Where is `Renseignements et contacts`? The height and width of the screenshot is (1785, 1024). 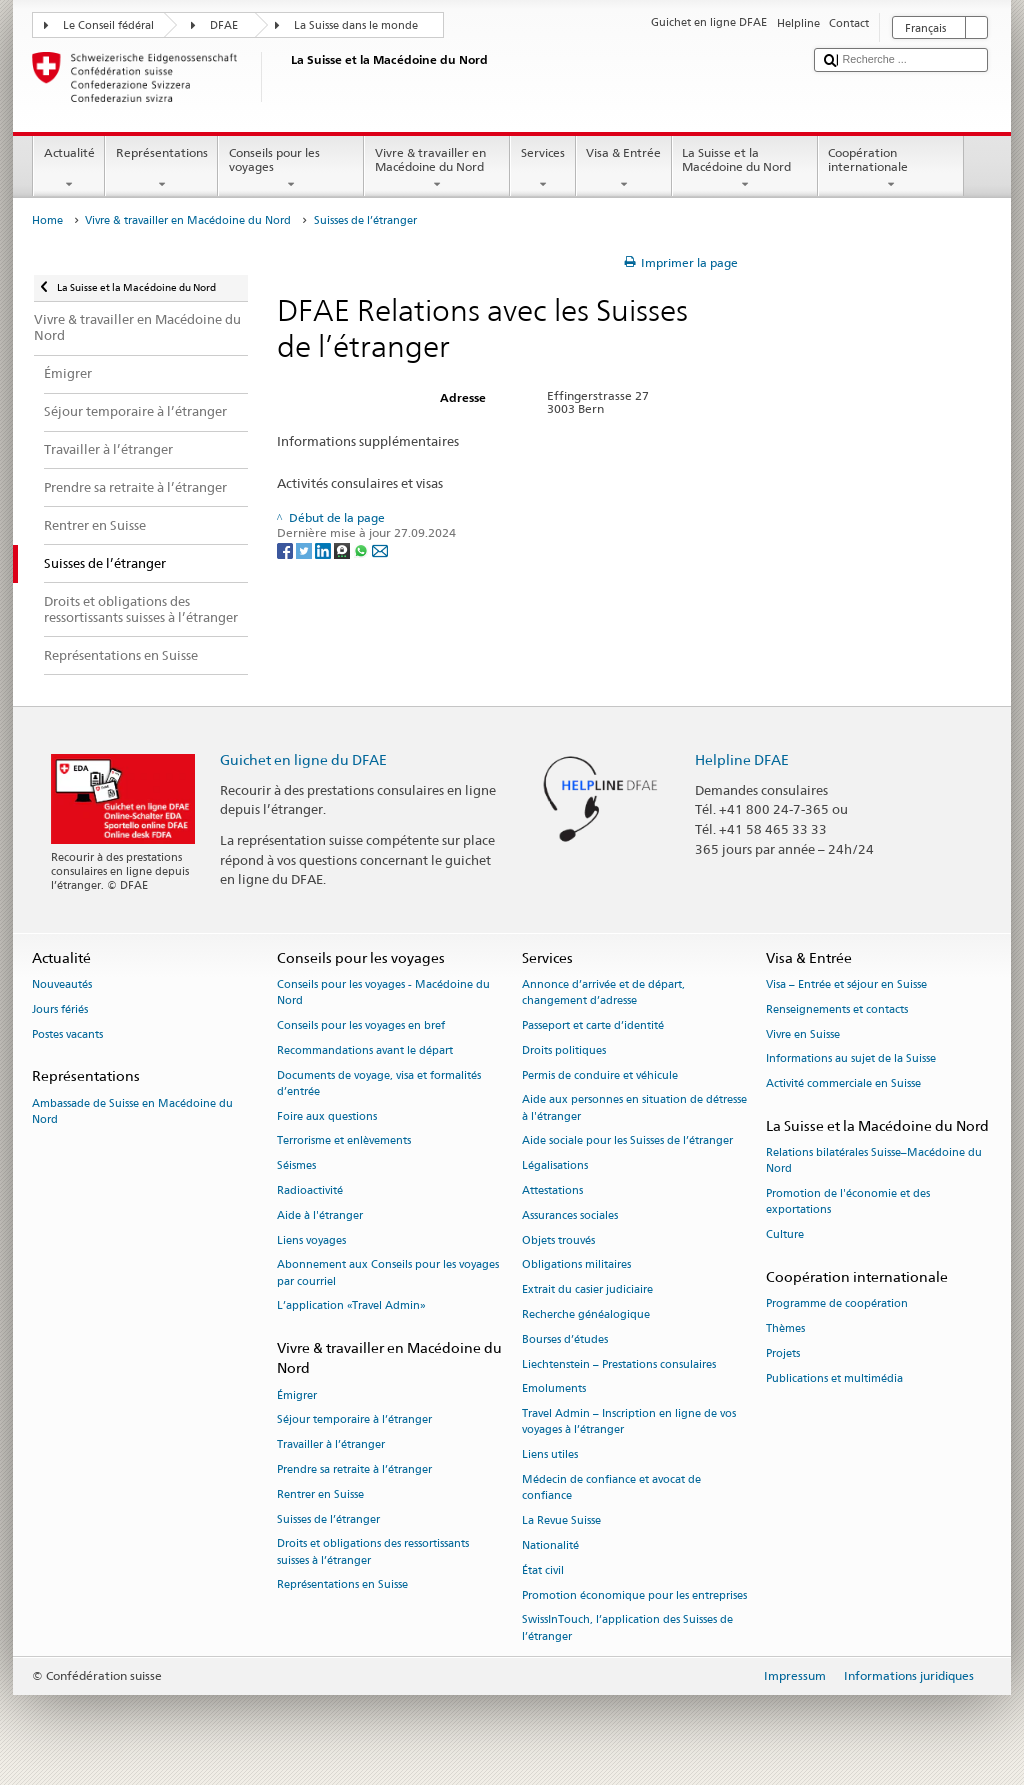
Renseignements et contacts is located at coordinates (837, 1009).